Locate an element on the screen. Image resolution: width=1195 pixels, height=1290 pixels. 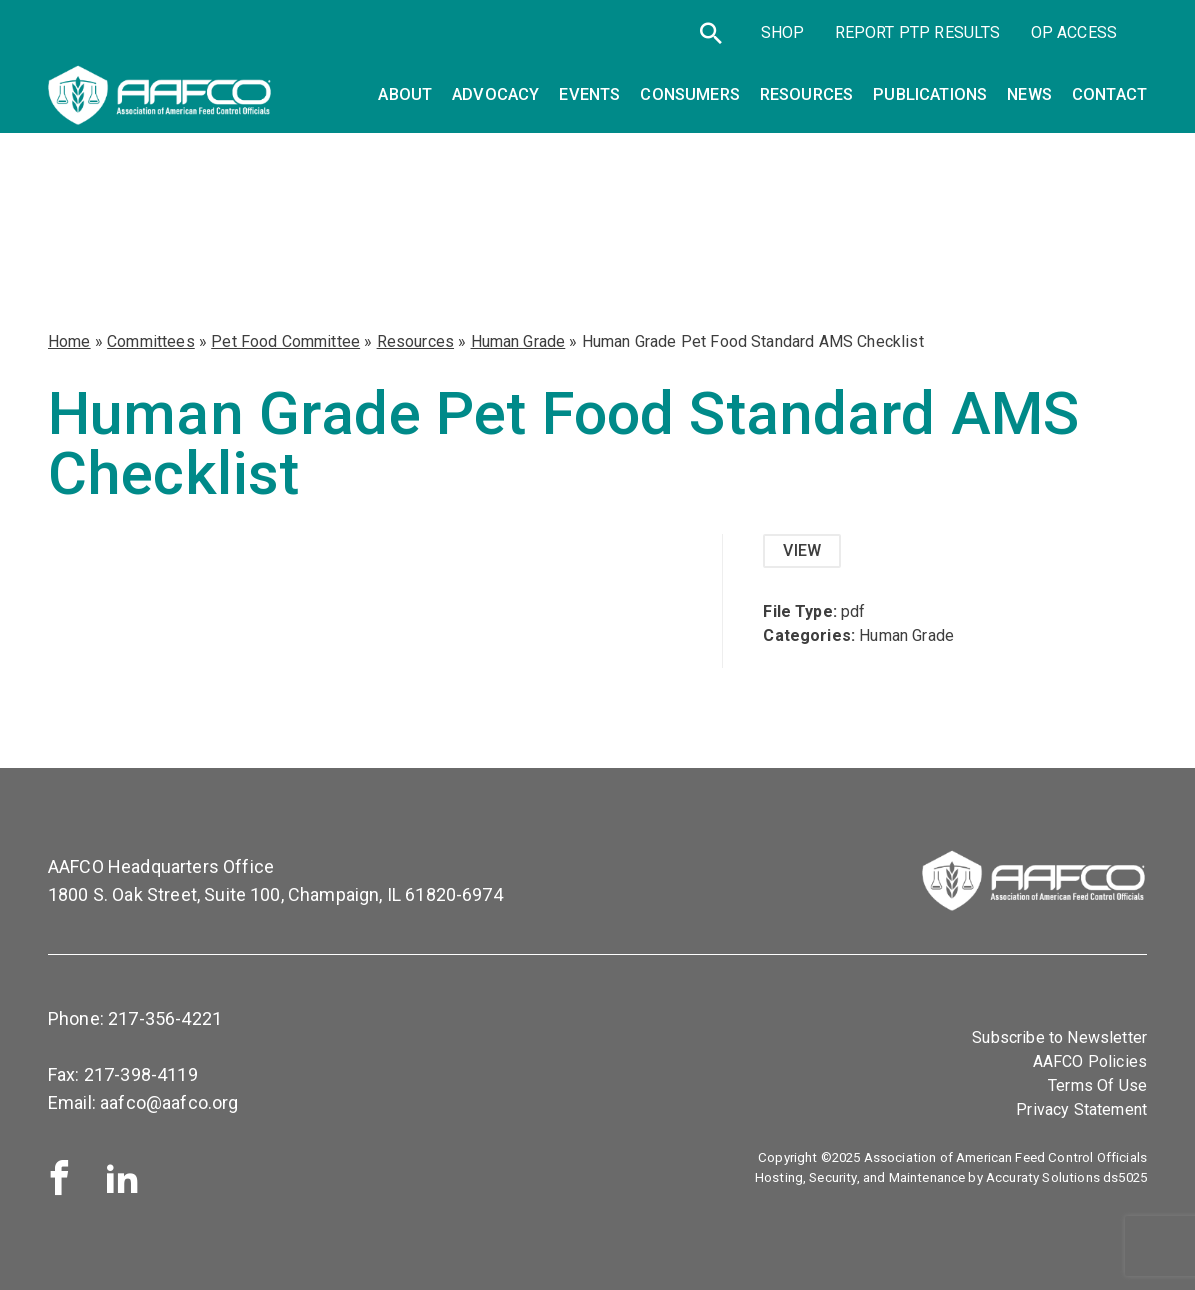
Resources is located at coordinates (415, 341).